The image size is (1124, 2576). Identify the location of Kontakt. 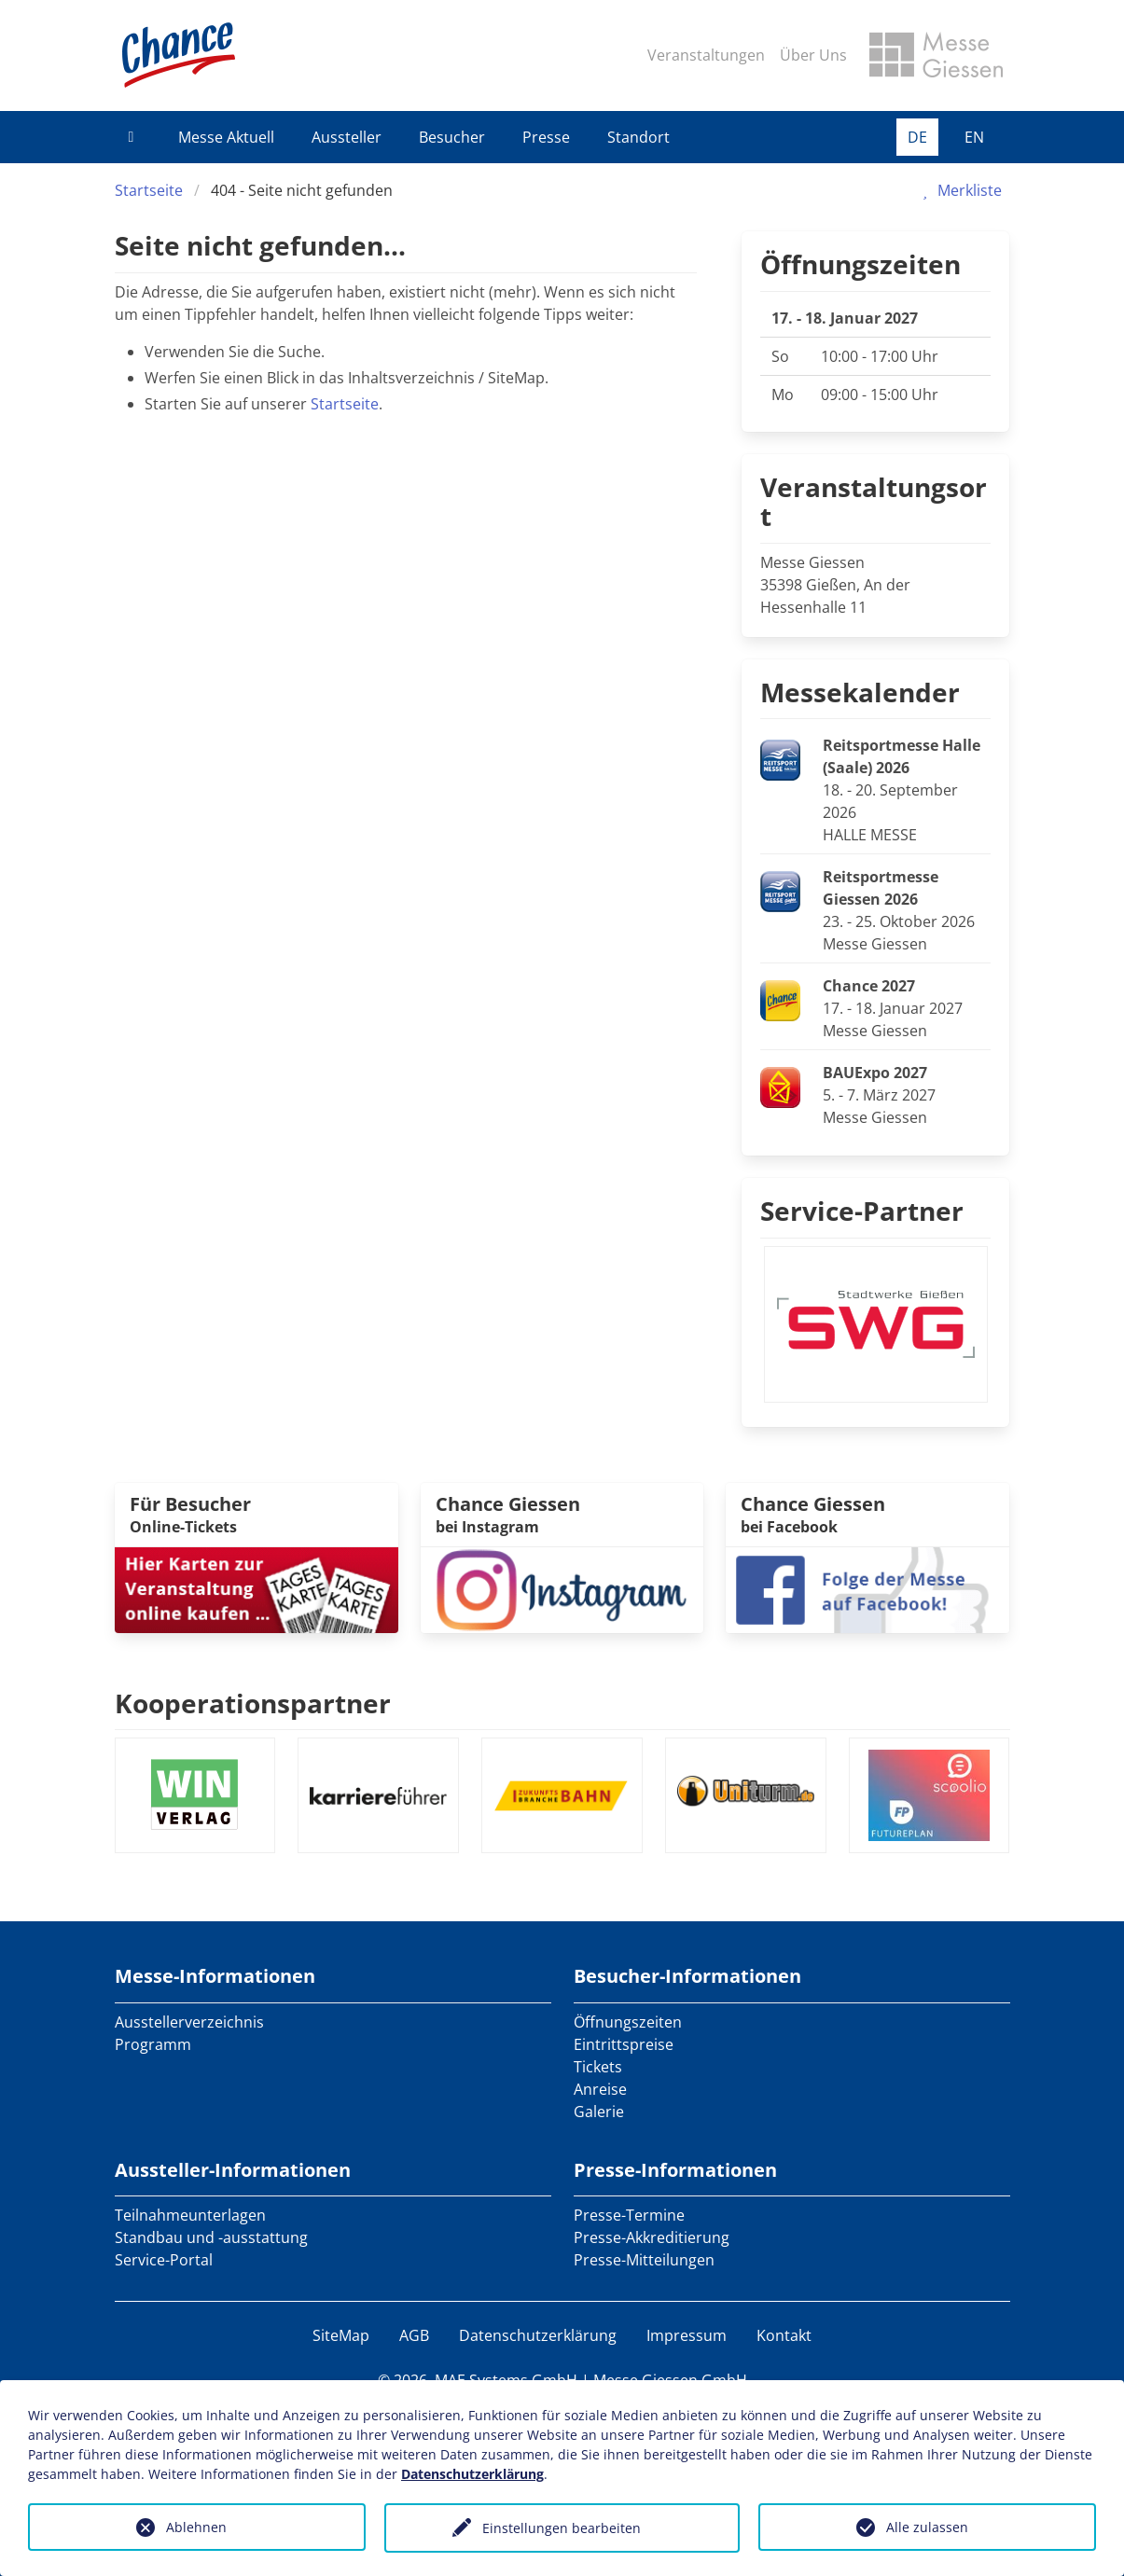
(784, 2335).